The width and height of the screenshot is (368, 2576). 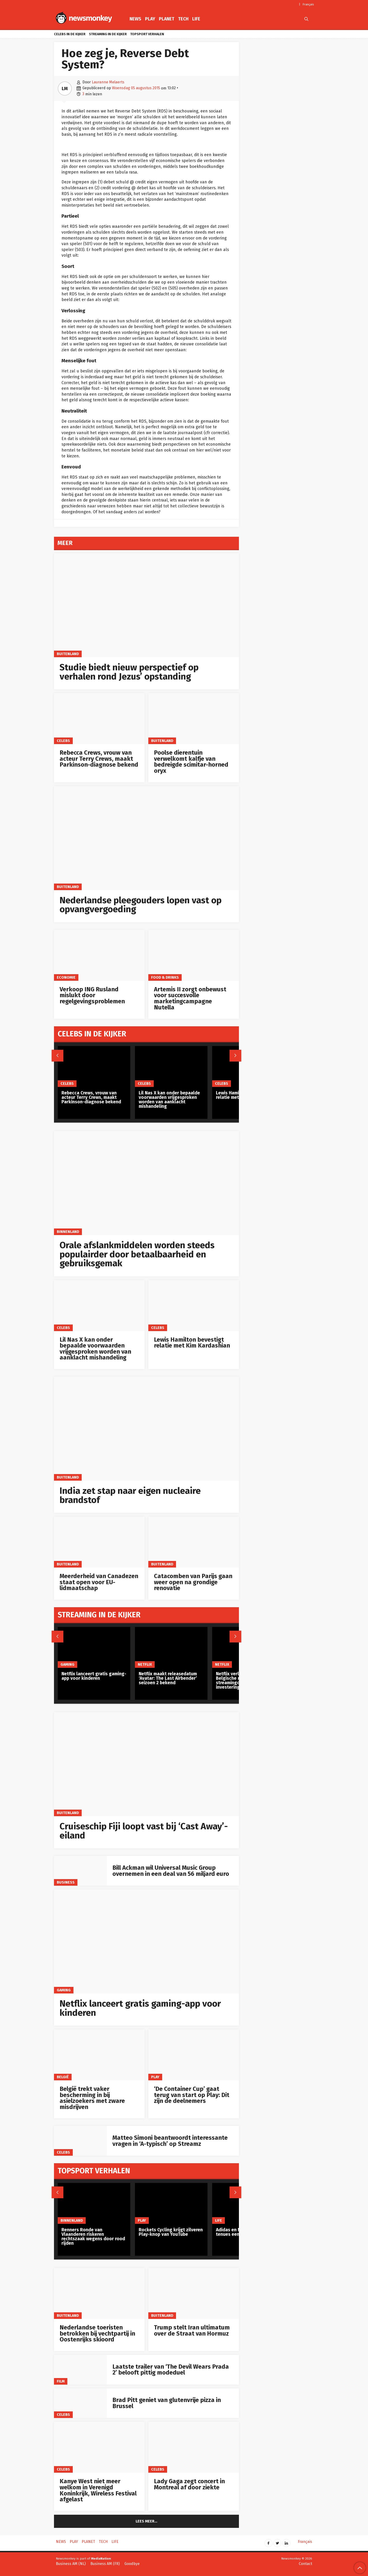 What do you see at coordinates (80, 2403) in the screenshot?
I see `[Brad Pitt geniet van glutenvrije pizza in Brussel]` at bounding box center [80, 2403].